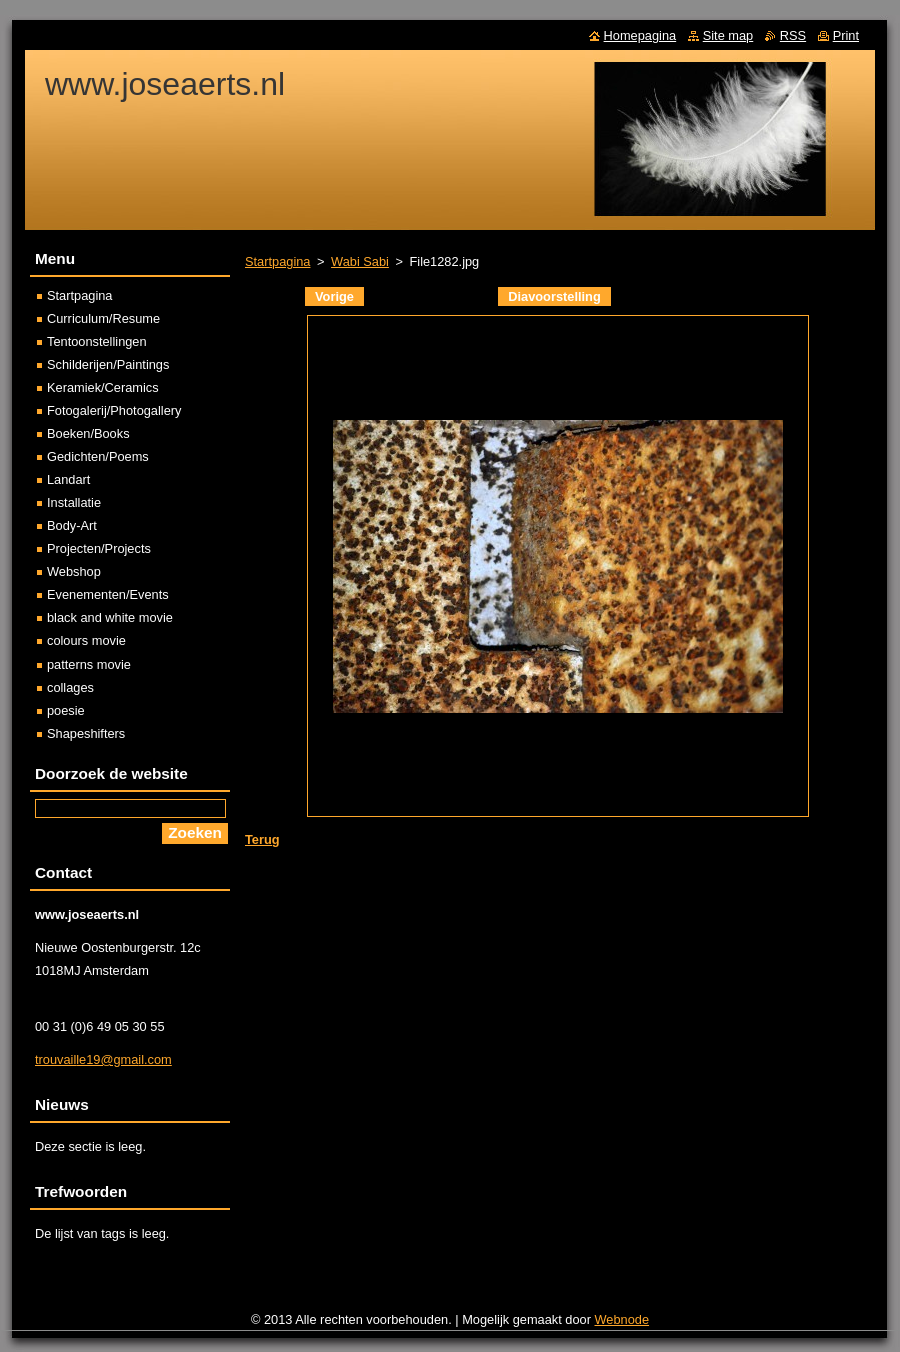 This screenshot has width=900, height=1352. Describe the element at coordinates (262, 839) in the screenshot. I see `Terug` at that location.